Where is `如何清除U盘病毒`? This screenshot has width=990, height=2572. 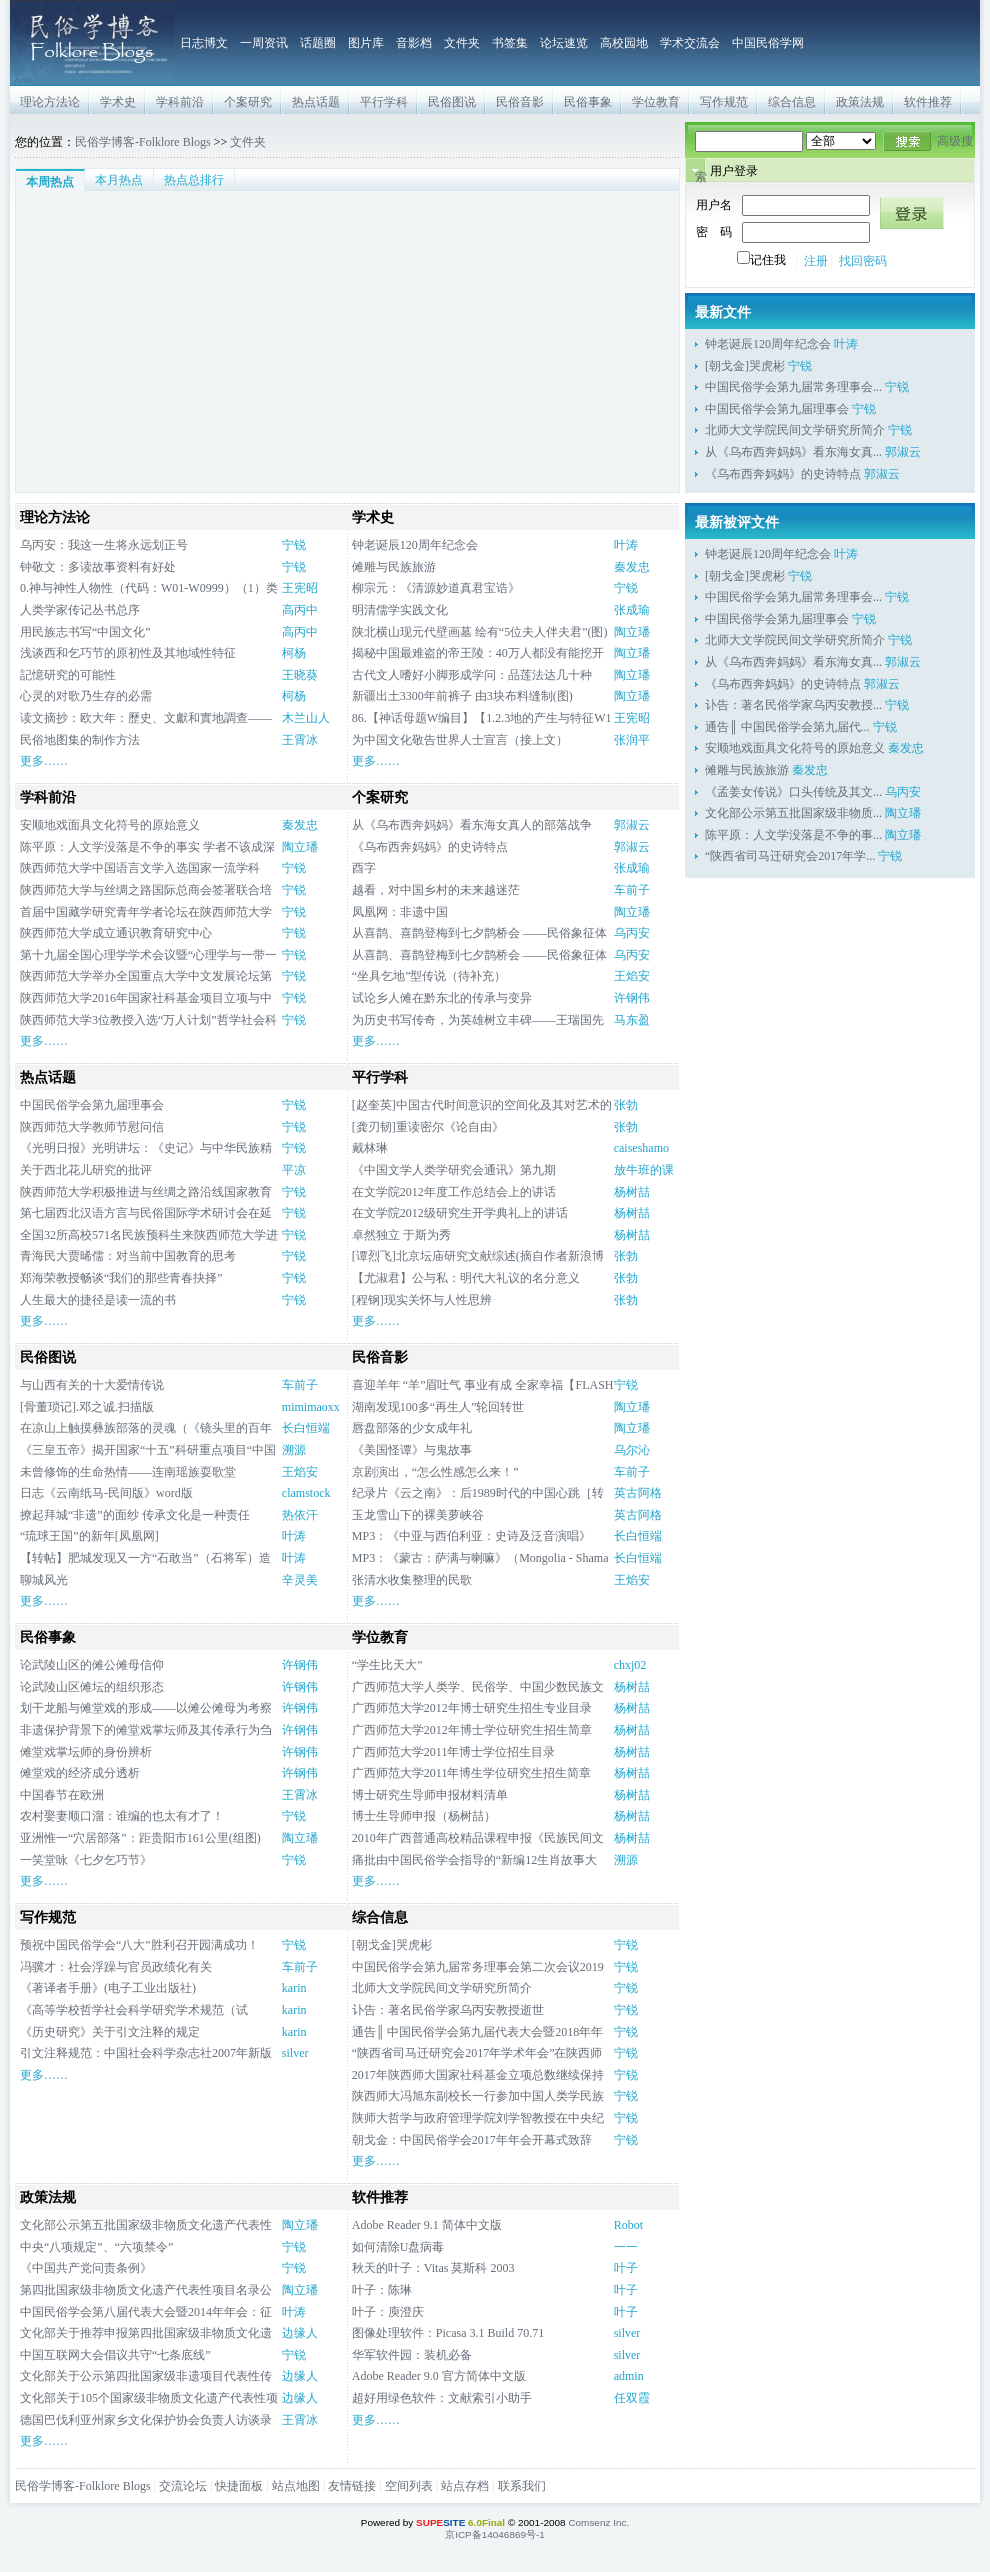
如何清除U盘病毒 is located at coordinates (404, 2247).